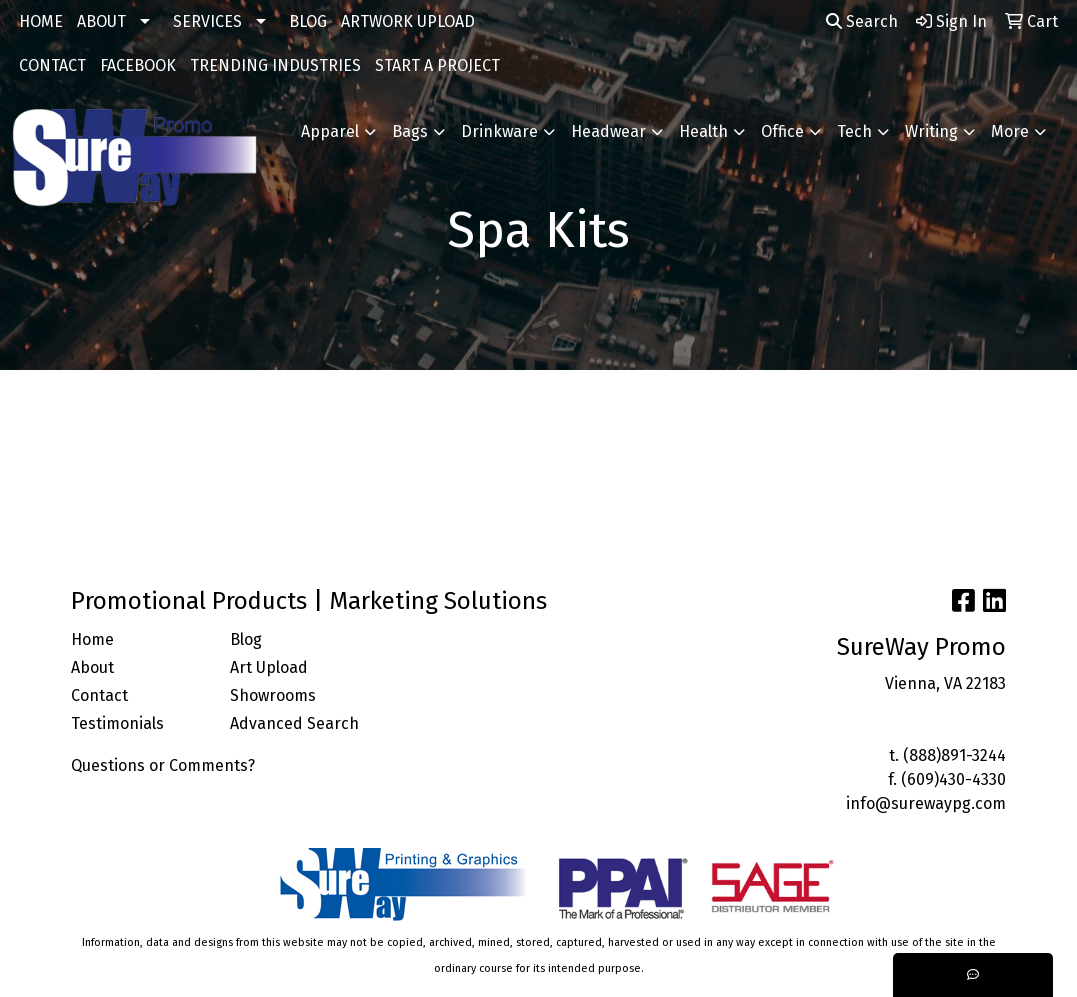 The height and width of the screenshot is (997, 1077). I want to click on HOME, so click(41, 21).